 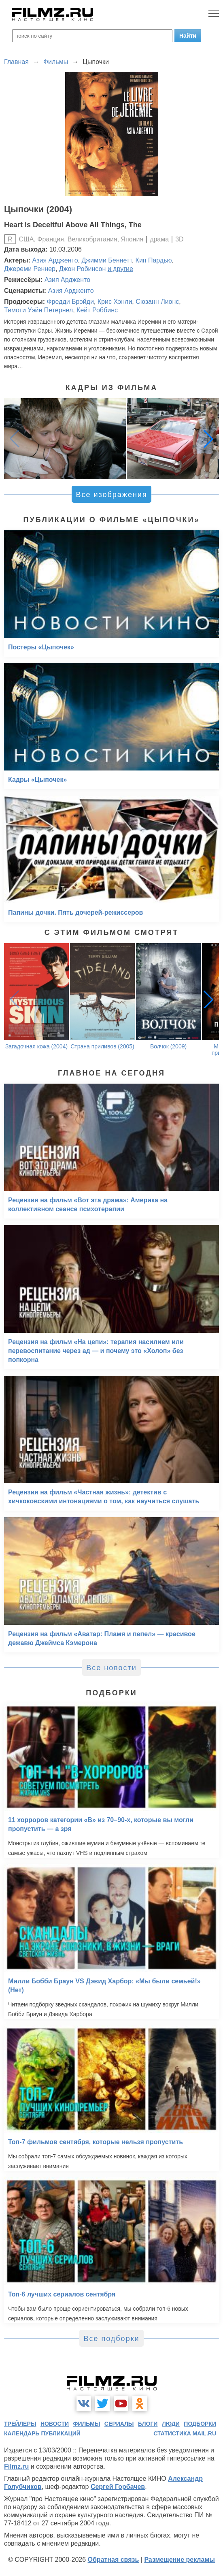 What do you see at coordinates (119, 2423) in the screenshot?
I see `сериалы` at bounding box center [119, 2423].